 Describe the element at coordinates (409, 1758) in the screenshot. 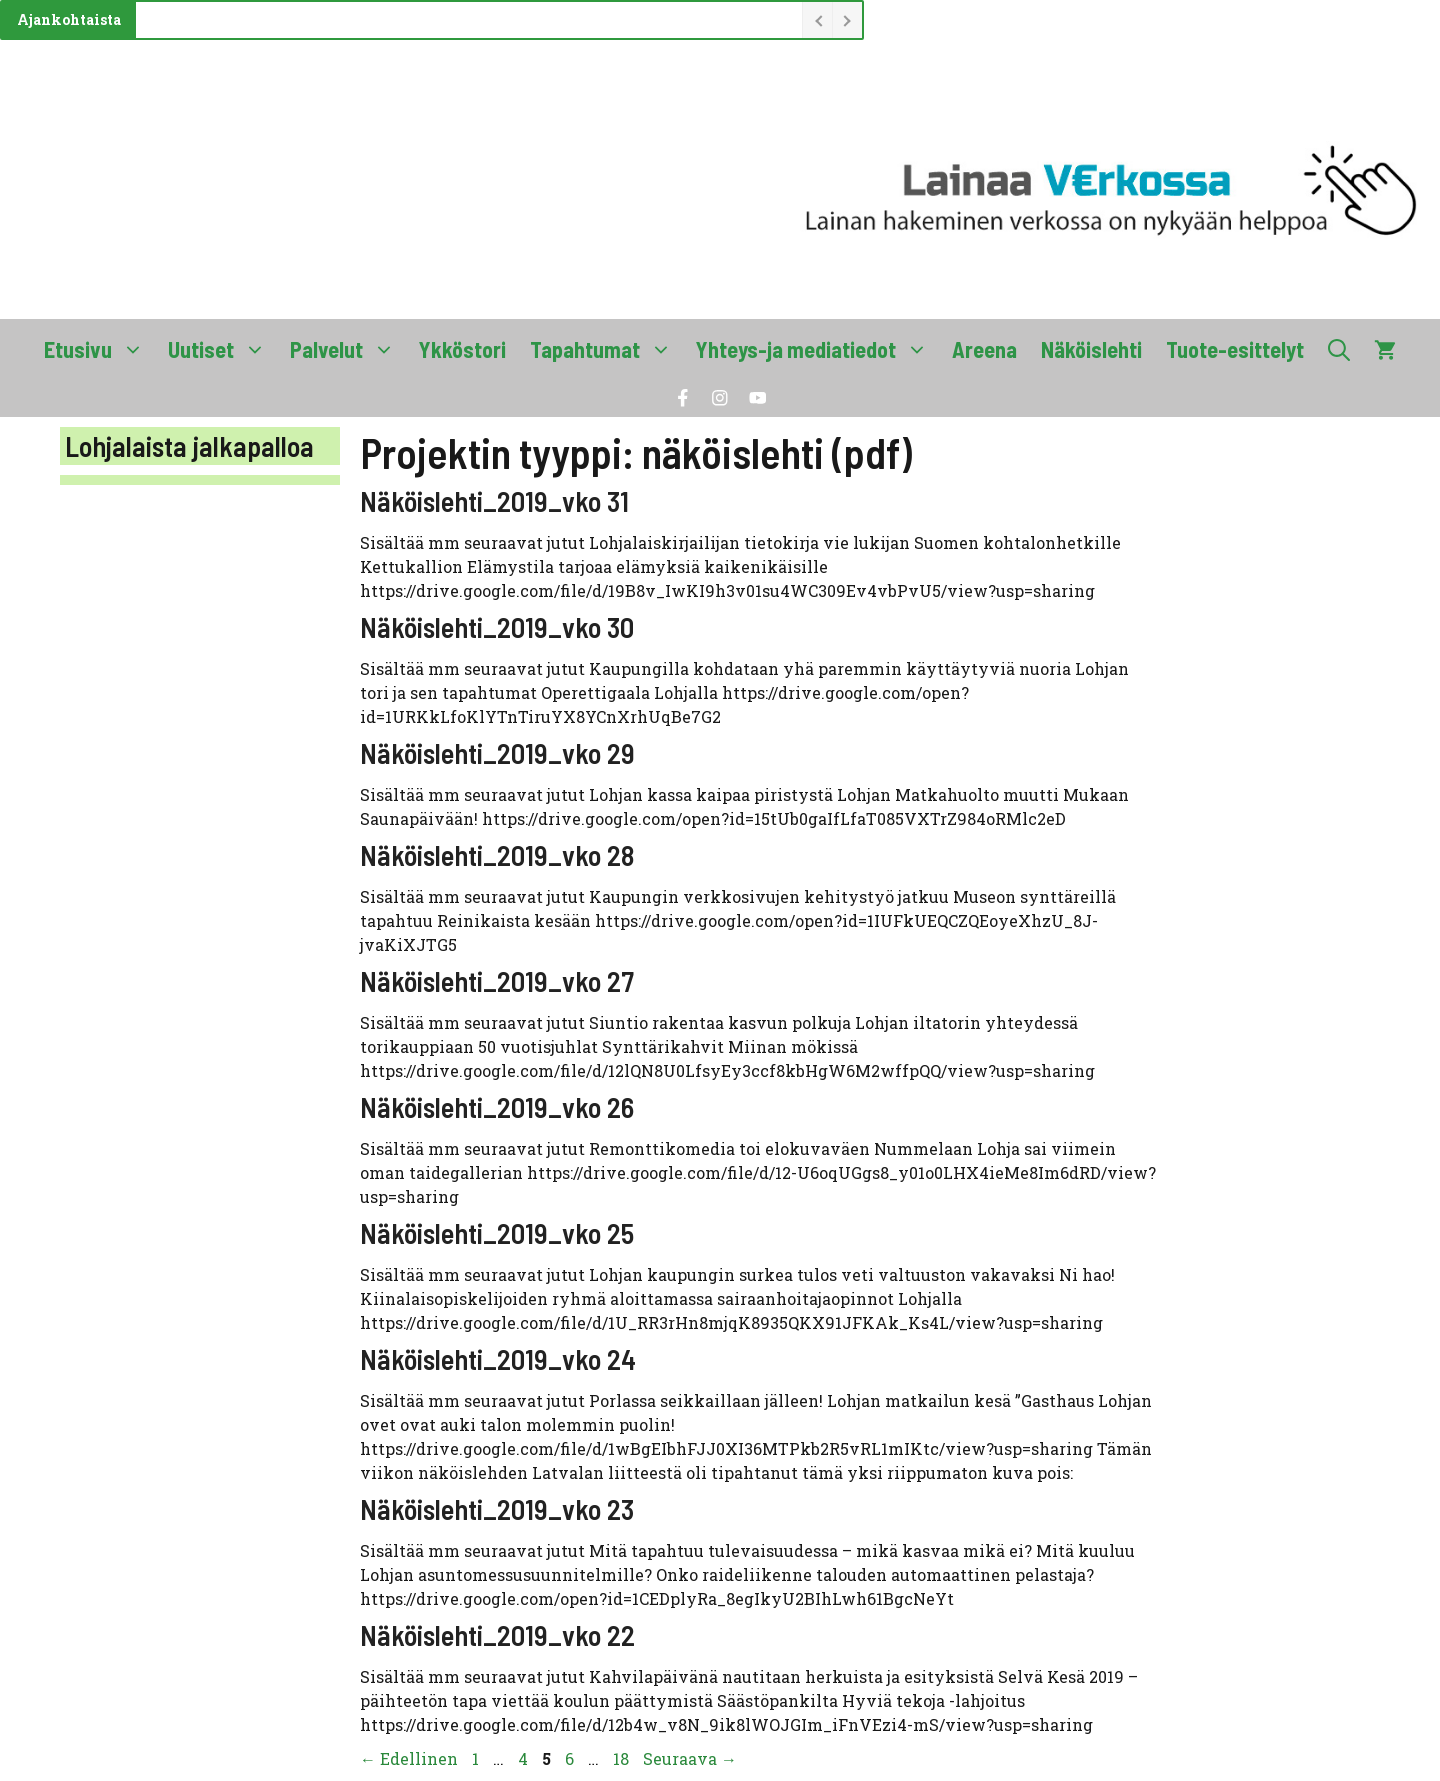

I see `Edellinen` at that location.